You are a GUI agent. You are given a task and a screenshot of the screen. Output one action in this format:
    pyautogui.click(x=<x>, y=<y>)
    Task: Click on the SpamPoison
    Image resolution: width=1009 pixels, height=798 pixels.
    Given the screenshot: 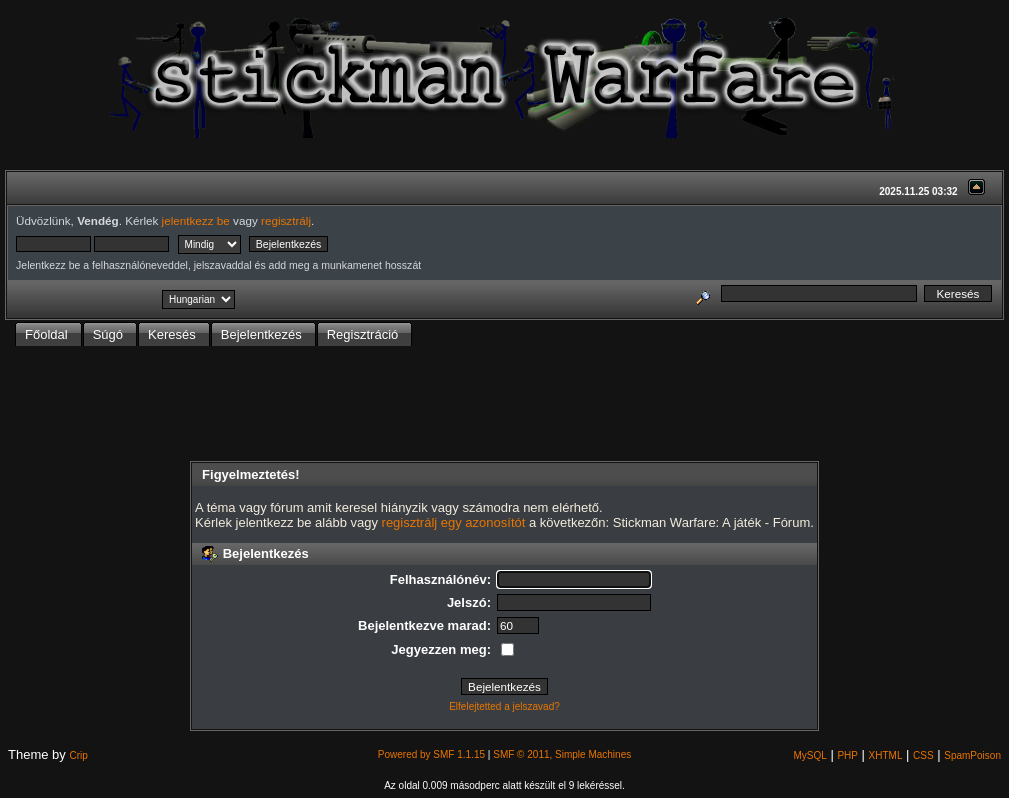 What is the action you would take?
    pyautogui.click(x=972, y=755)
    